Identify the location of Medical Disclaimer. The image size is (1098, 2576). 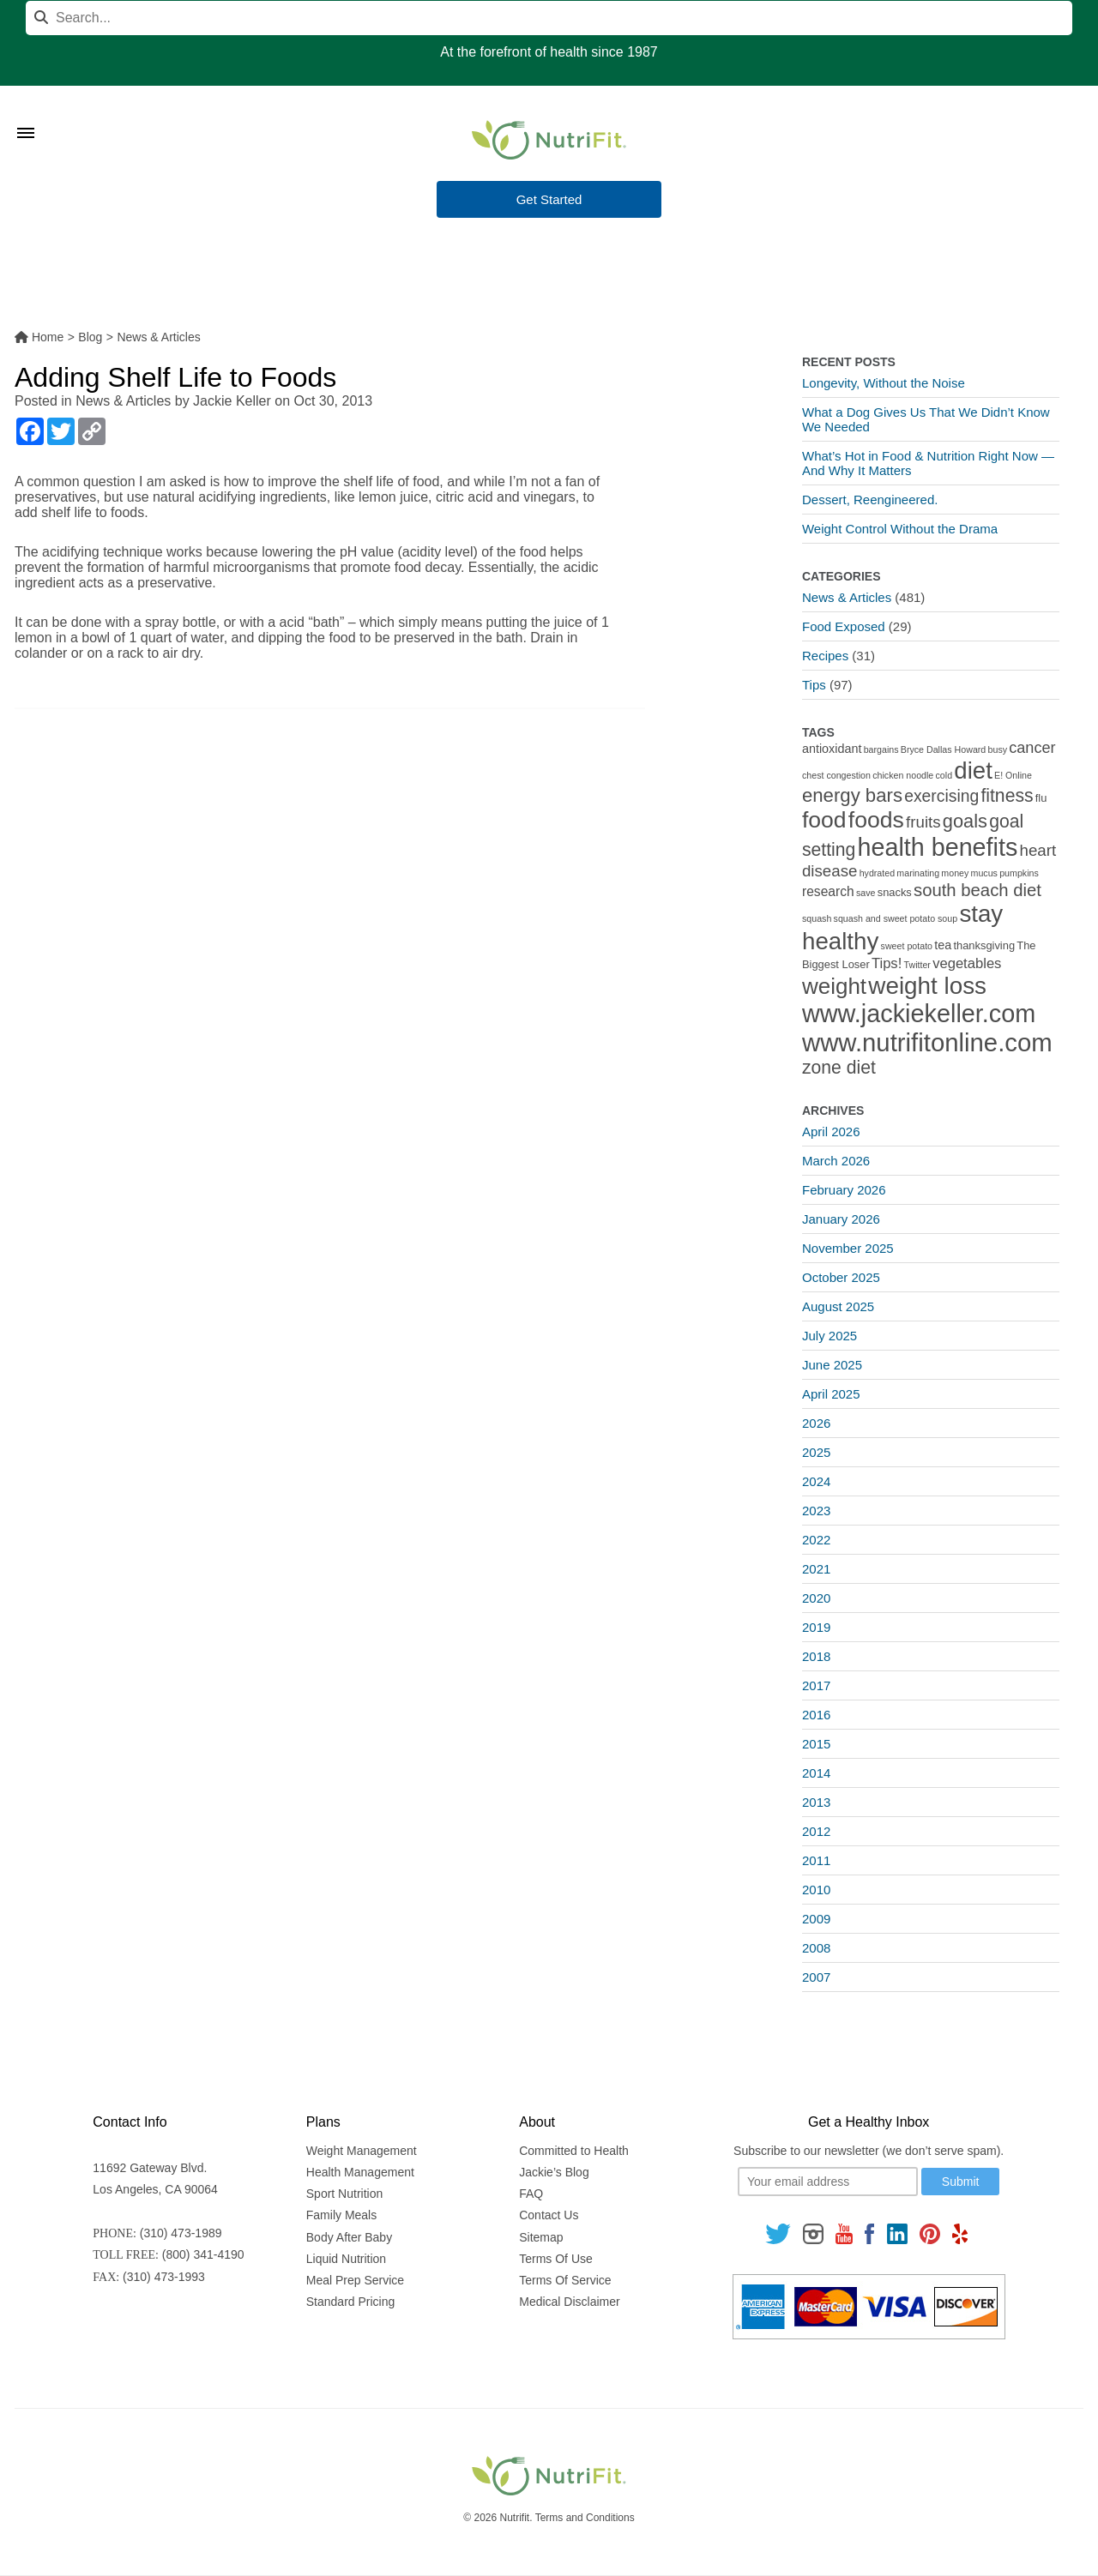
(569, 2301).